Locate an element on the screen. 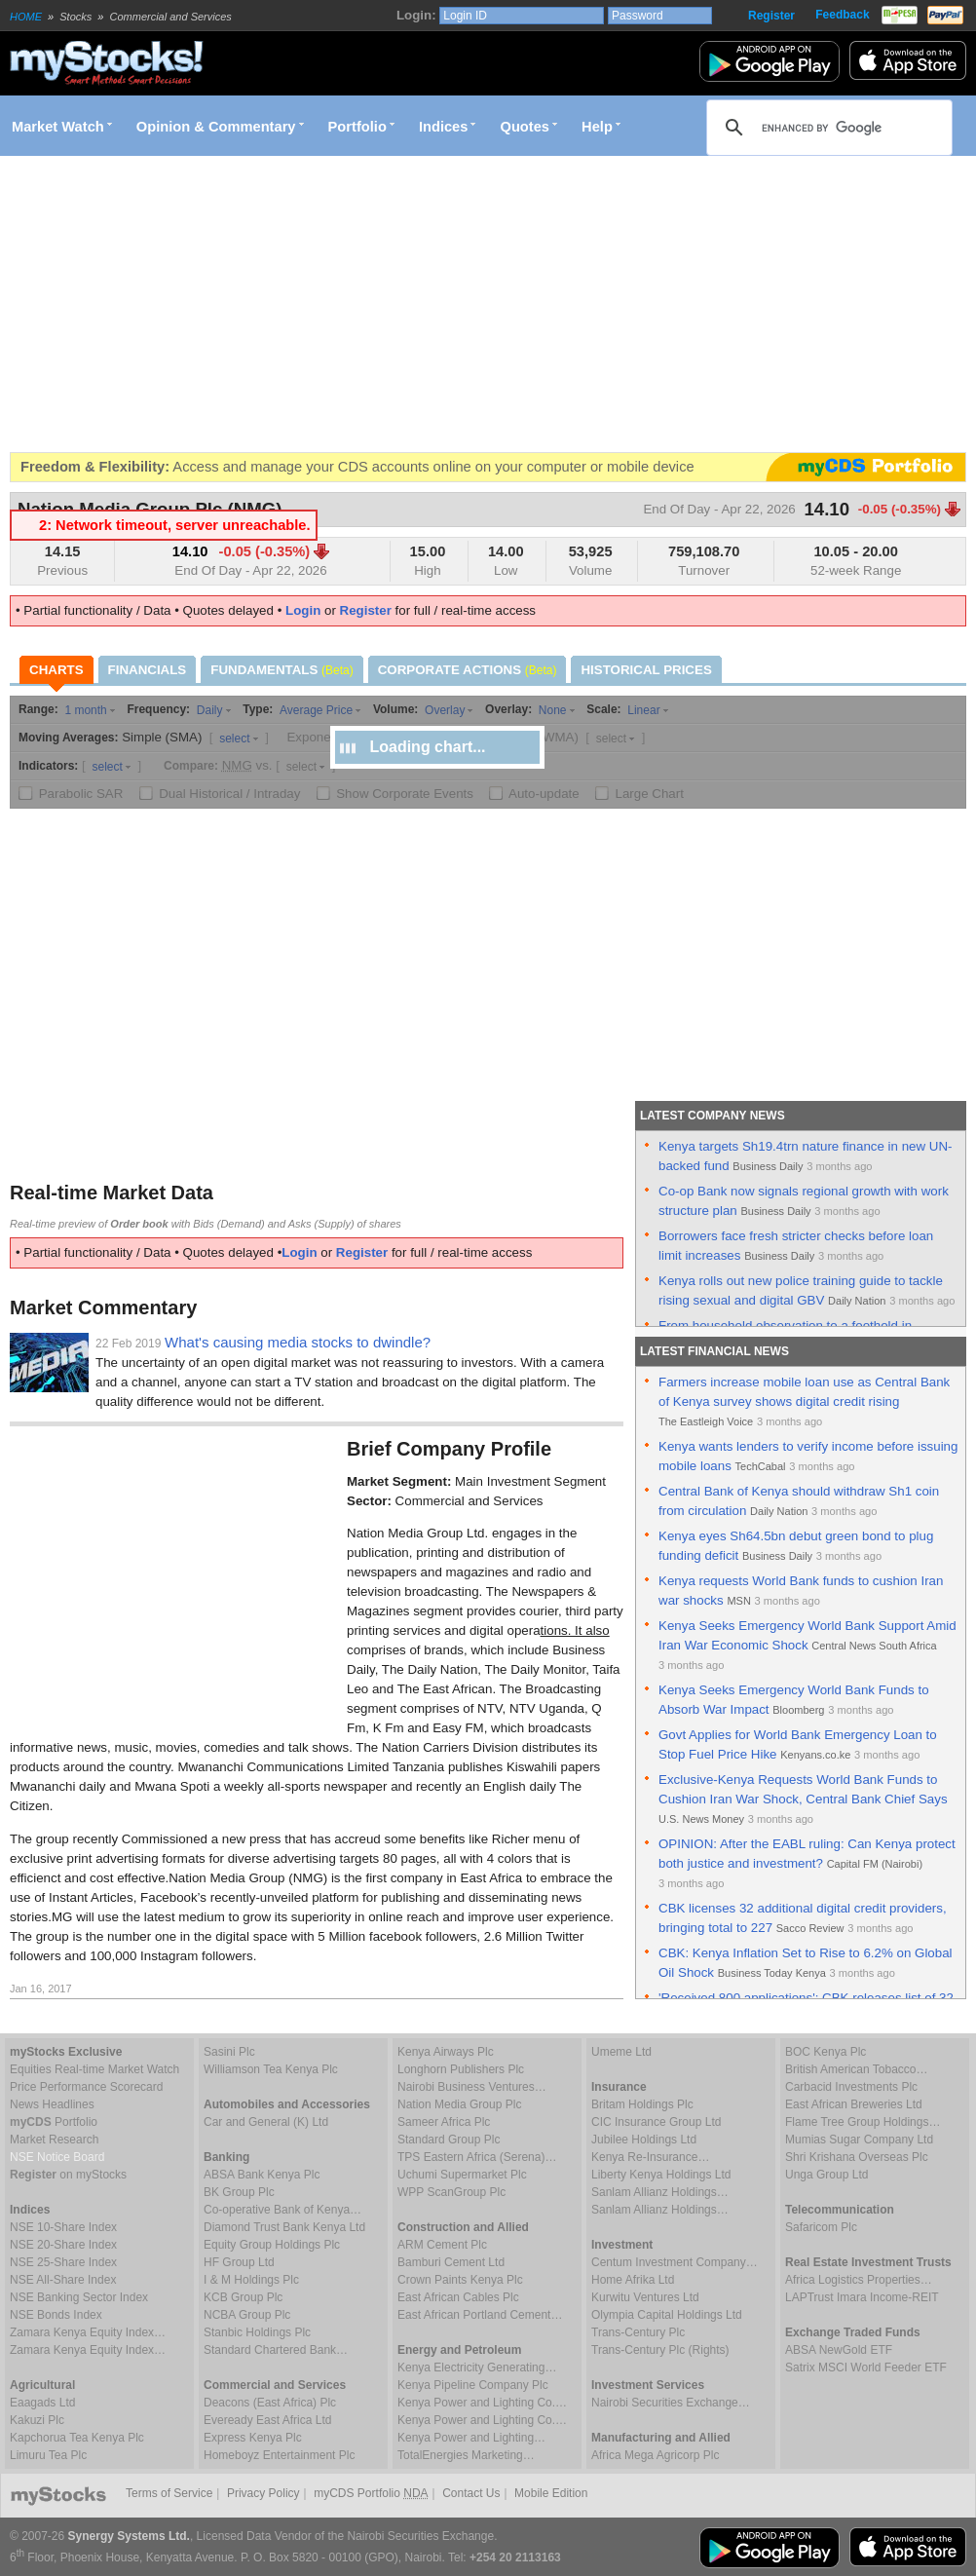  Feedback is located at coordinates (842, 14).